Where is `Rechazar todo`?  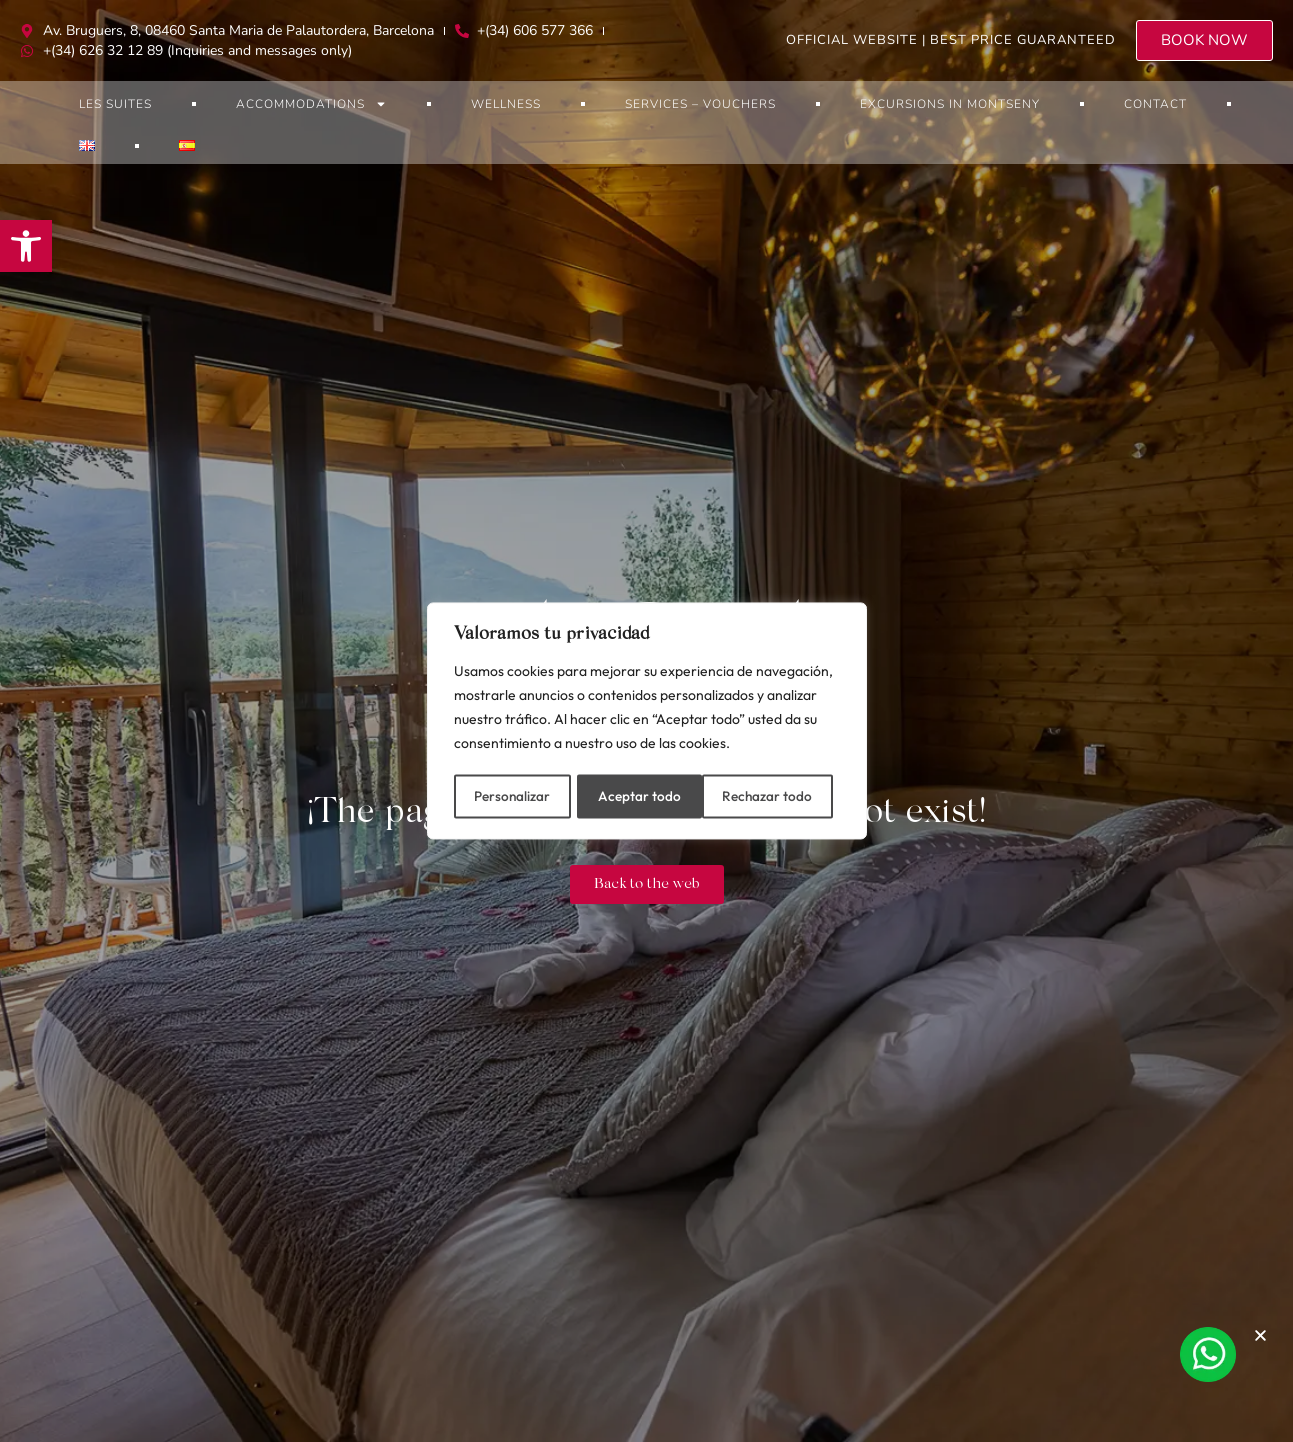
Rechazar todo is located at coordinates (643, 795).